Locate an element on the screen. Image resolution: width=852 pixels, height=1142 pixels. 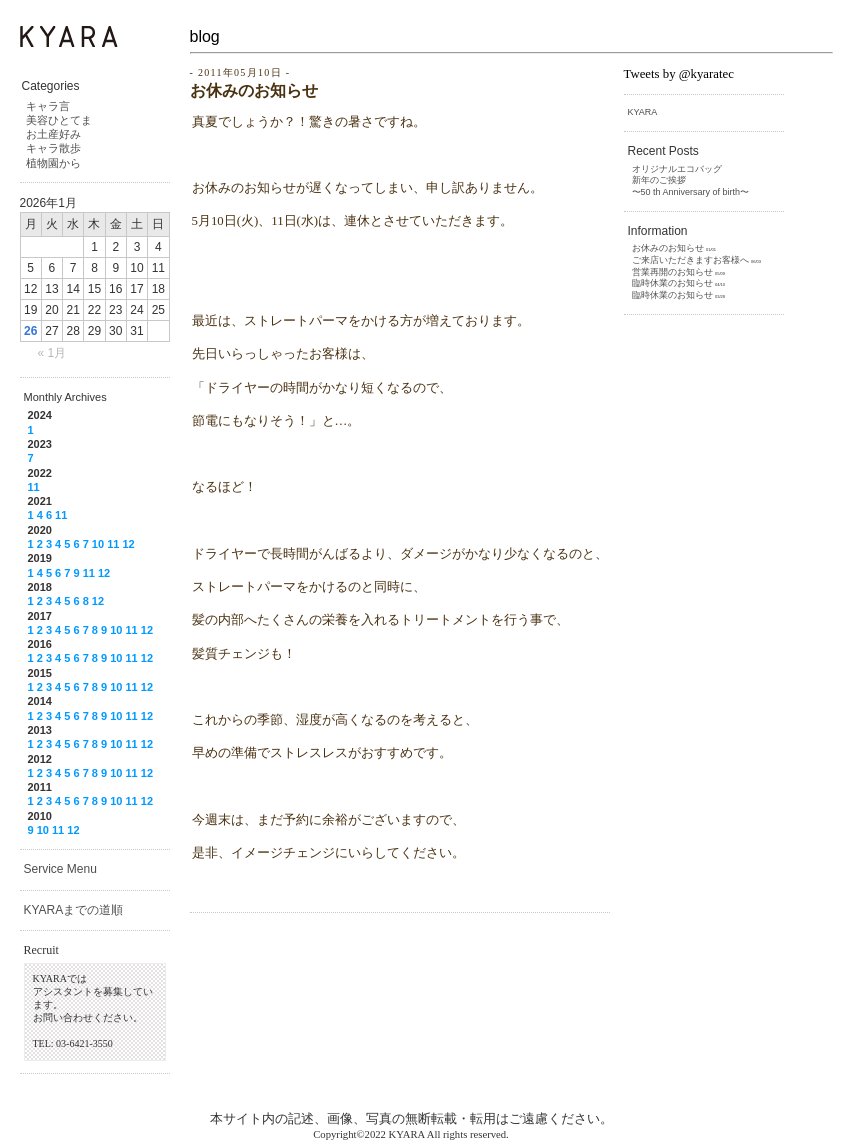
お休みのお知らせ is located at coordinates (254, 90).